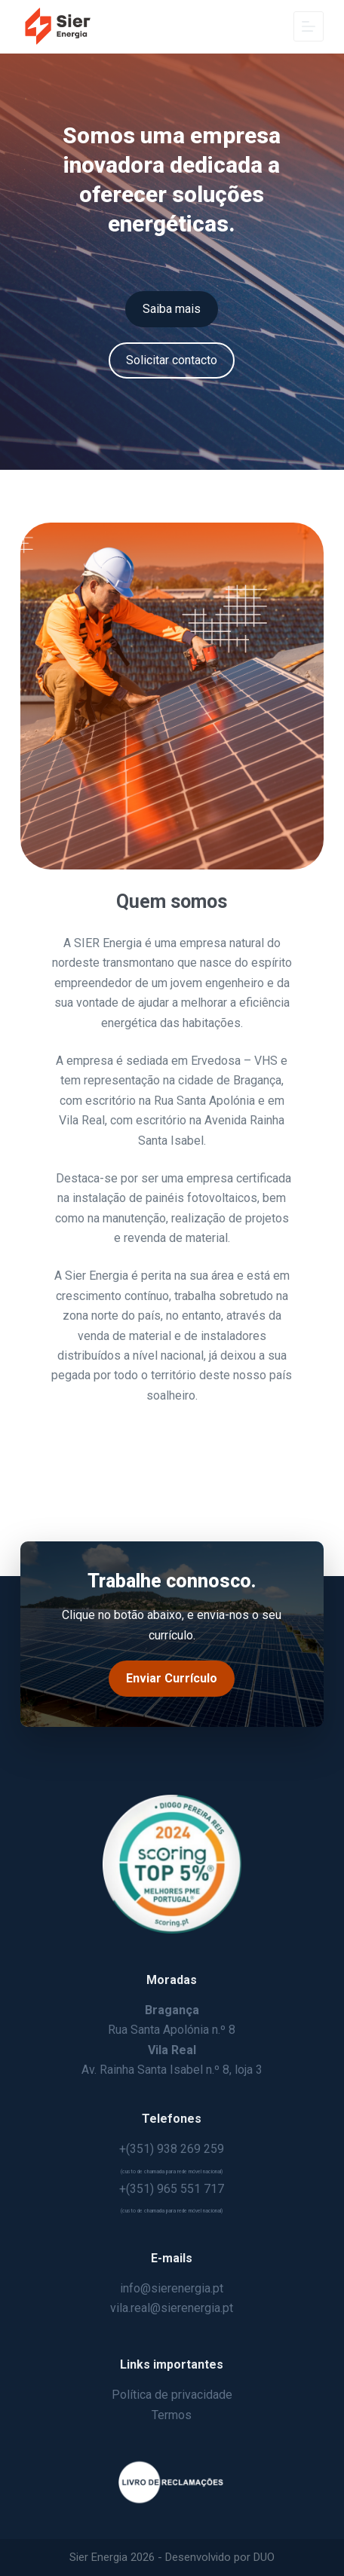 This screenshot has width=344, height=2576. I want to click on DUO, so click(264, 2557).